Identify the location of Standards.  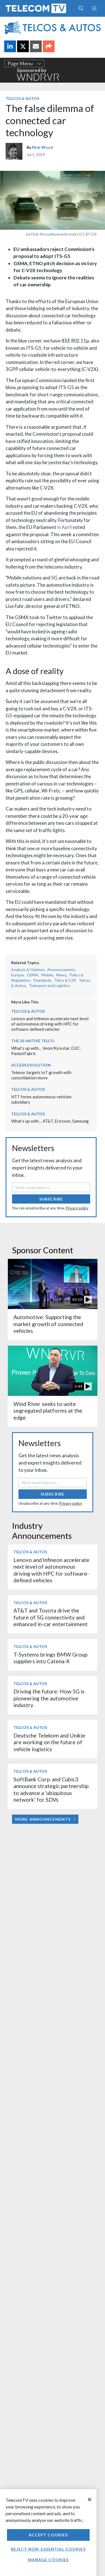
(42, 980).